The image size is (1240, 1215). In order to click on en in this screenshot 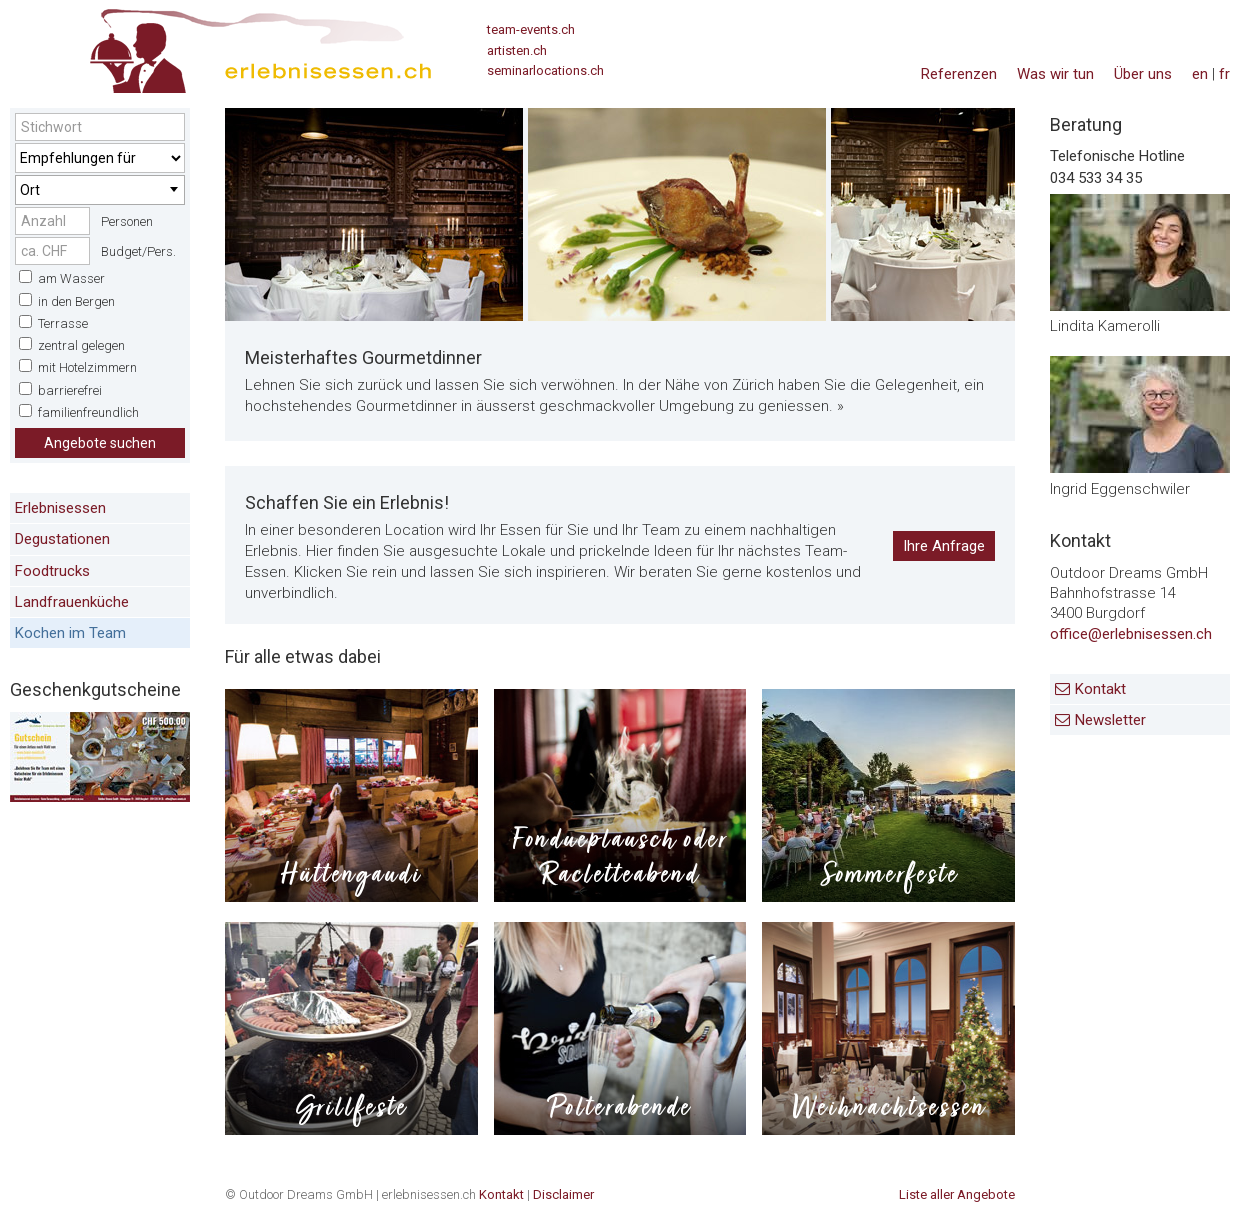, I will do `click(1200, 74)`.